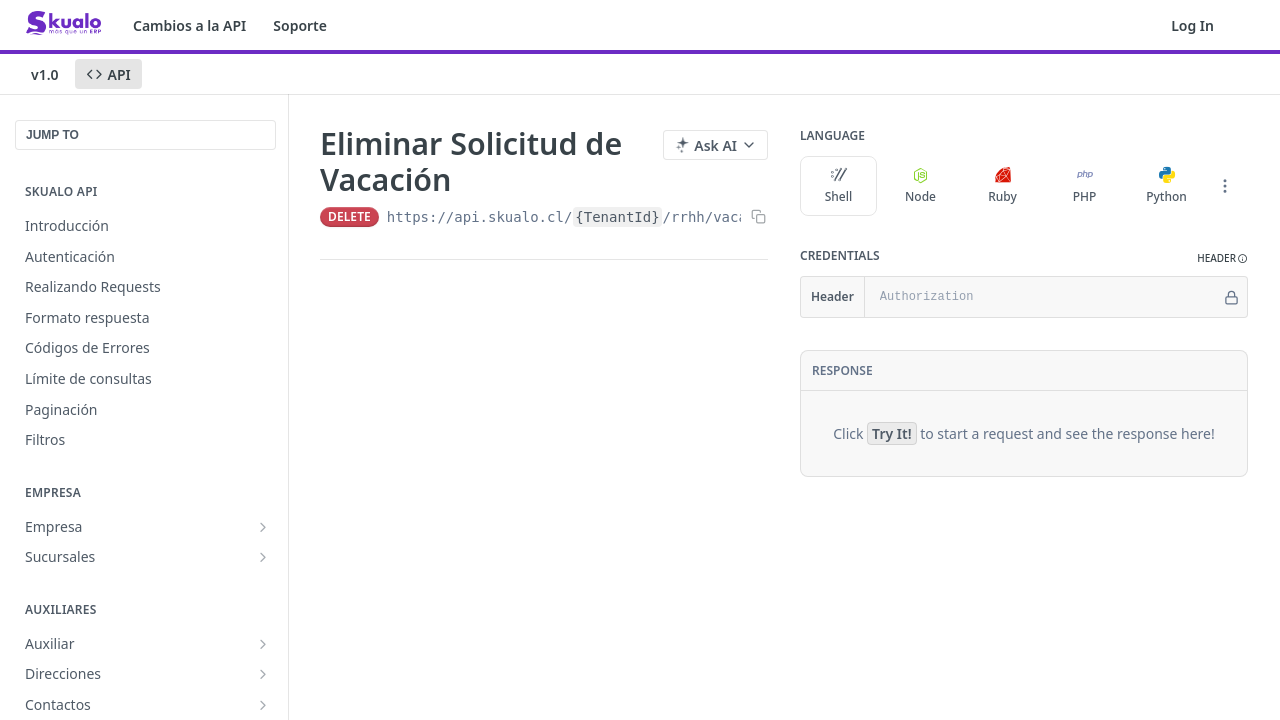  What do you see at coordinates (920, 186) in the screenshot?
I see `Node` at bounding box center [920, 186].